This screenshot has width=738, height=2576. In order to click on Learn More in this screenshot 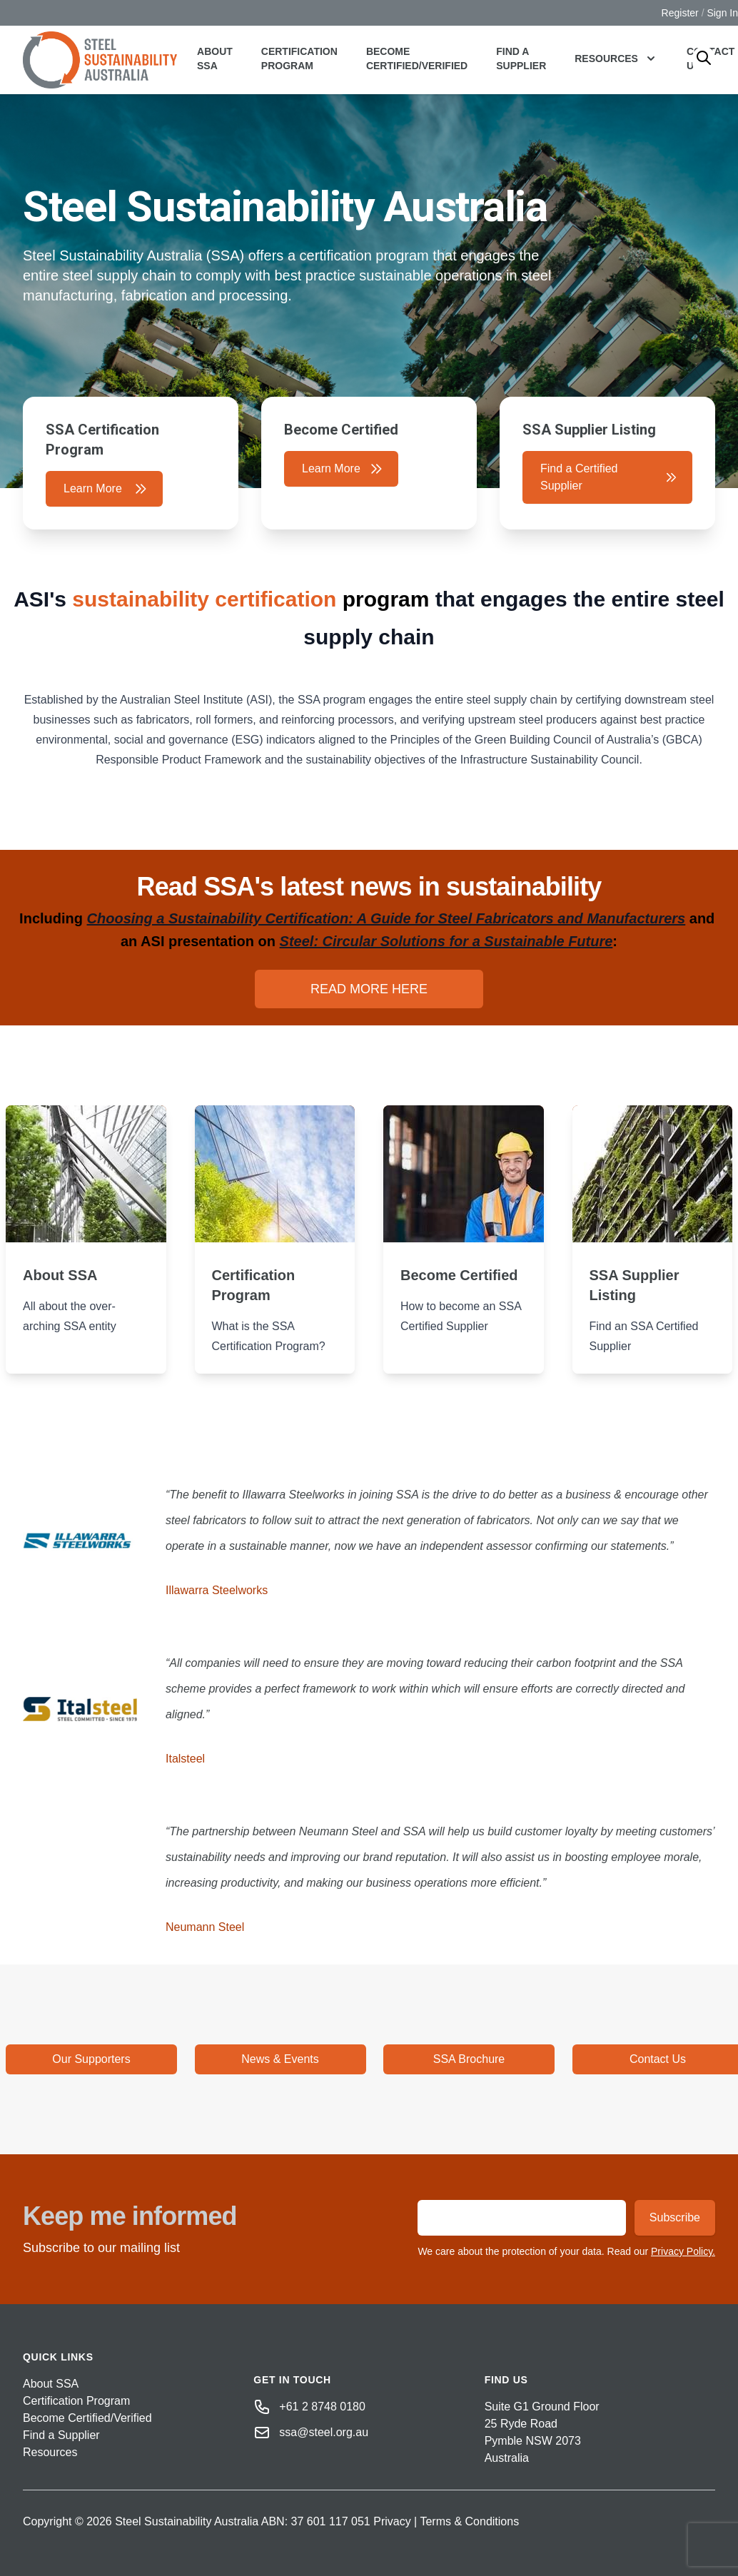, I will do `click(106, 489)`.